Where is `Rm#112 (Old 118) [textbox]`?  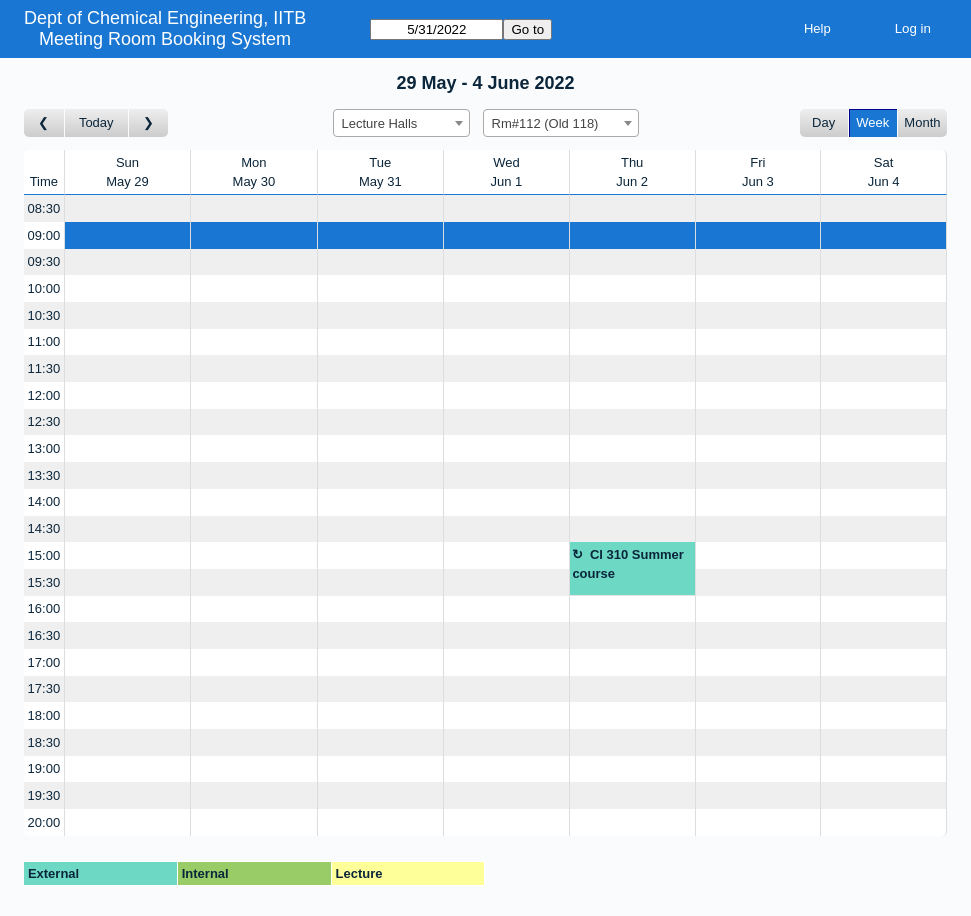 Rm#112 (Old 118) [textbox] is located at coordinates (545, 123).